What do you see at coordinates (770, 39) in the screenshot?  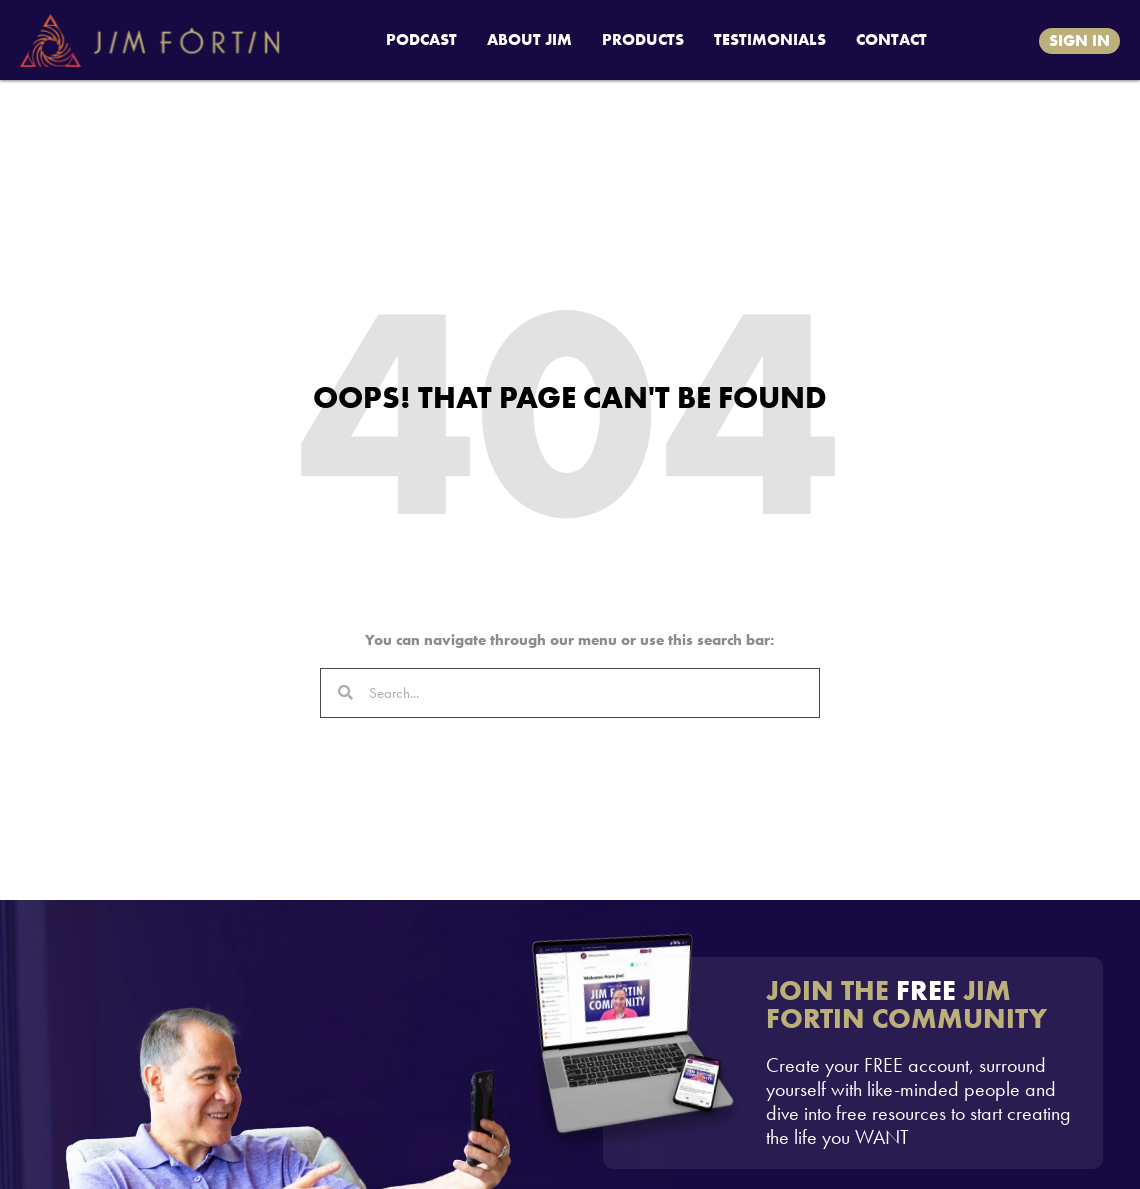 I see `TESTIMONIALS` at bounding box center [770, 39].